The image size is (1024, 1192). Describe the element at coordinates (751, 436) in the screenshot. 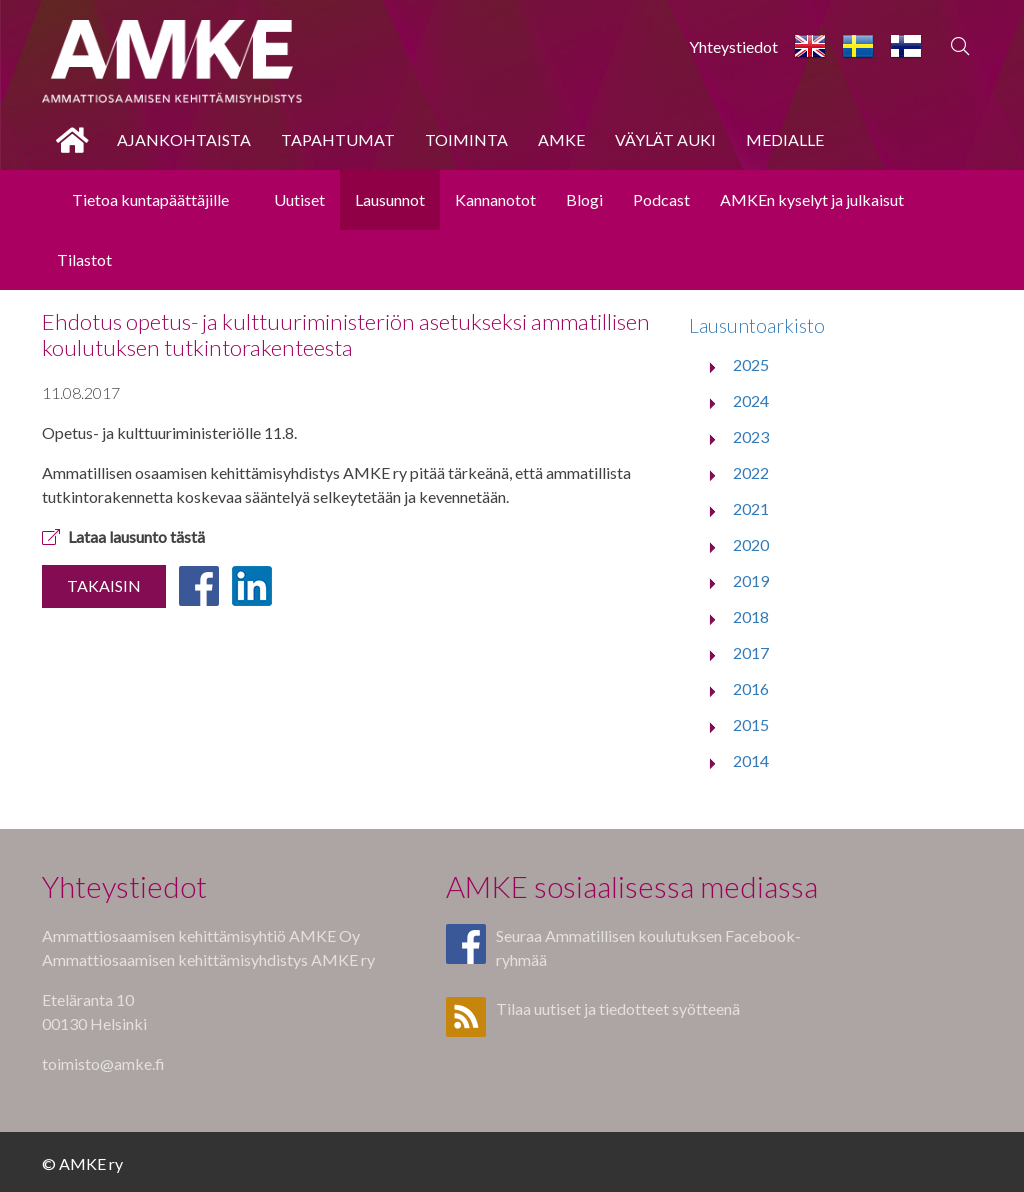

I see `2023` at that location.